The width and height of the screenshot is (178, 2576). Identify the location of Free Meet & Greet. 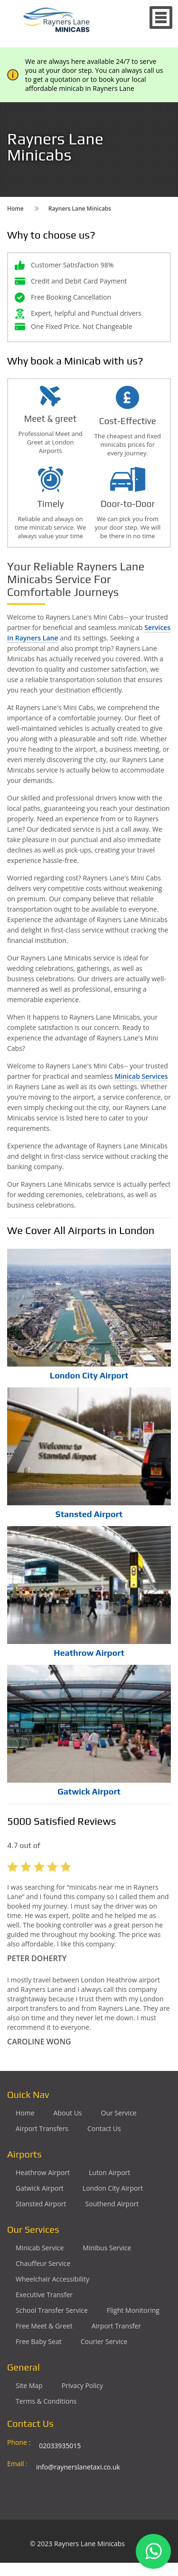
(44, 2325).